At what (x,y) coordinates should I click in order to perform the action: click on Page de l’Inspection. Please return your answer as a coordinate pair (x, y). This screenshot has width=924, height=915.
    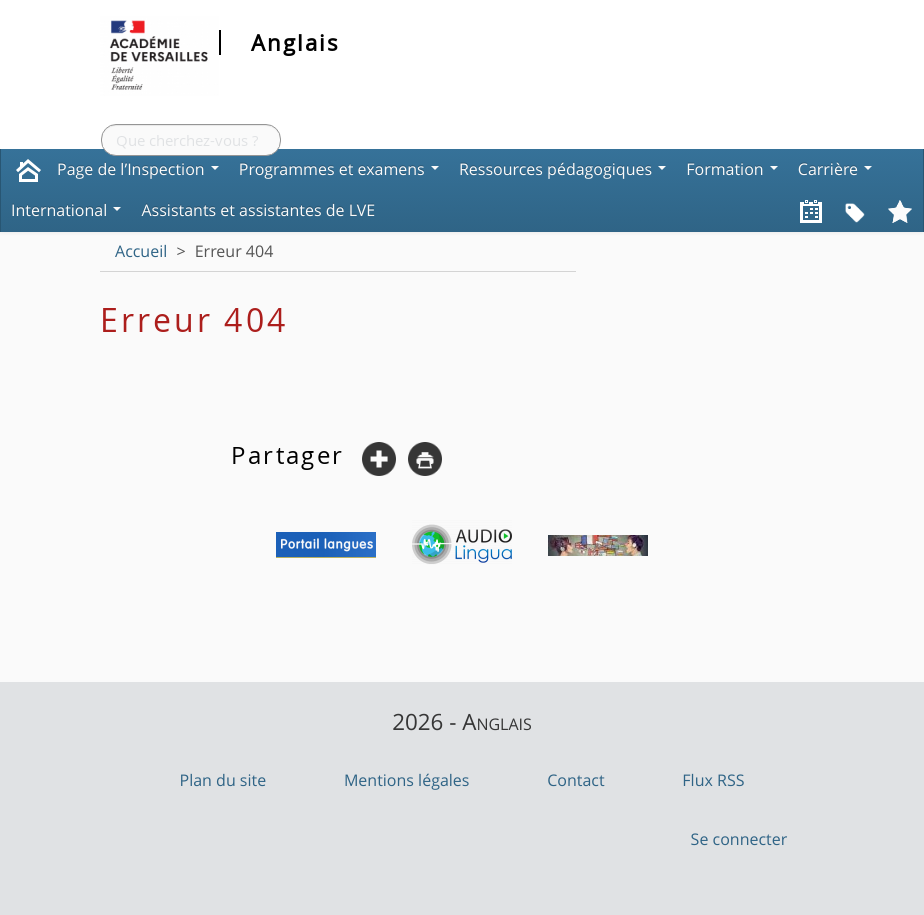
    Looking at the image, I should click on (138, 169).